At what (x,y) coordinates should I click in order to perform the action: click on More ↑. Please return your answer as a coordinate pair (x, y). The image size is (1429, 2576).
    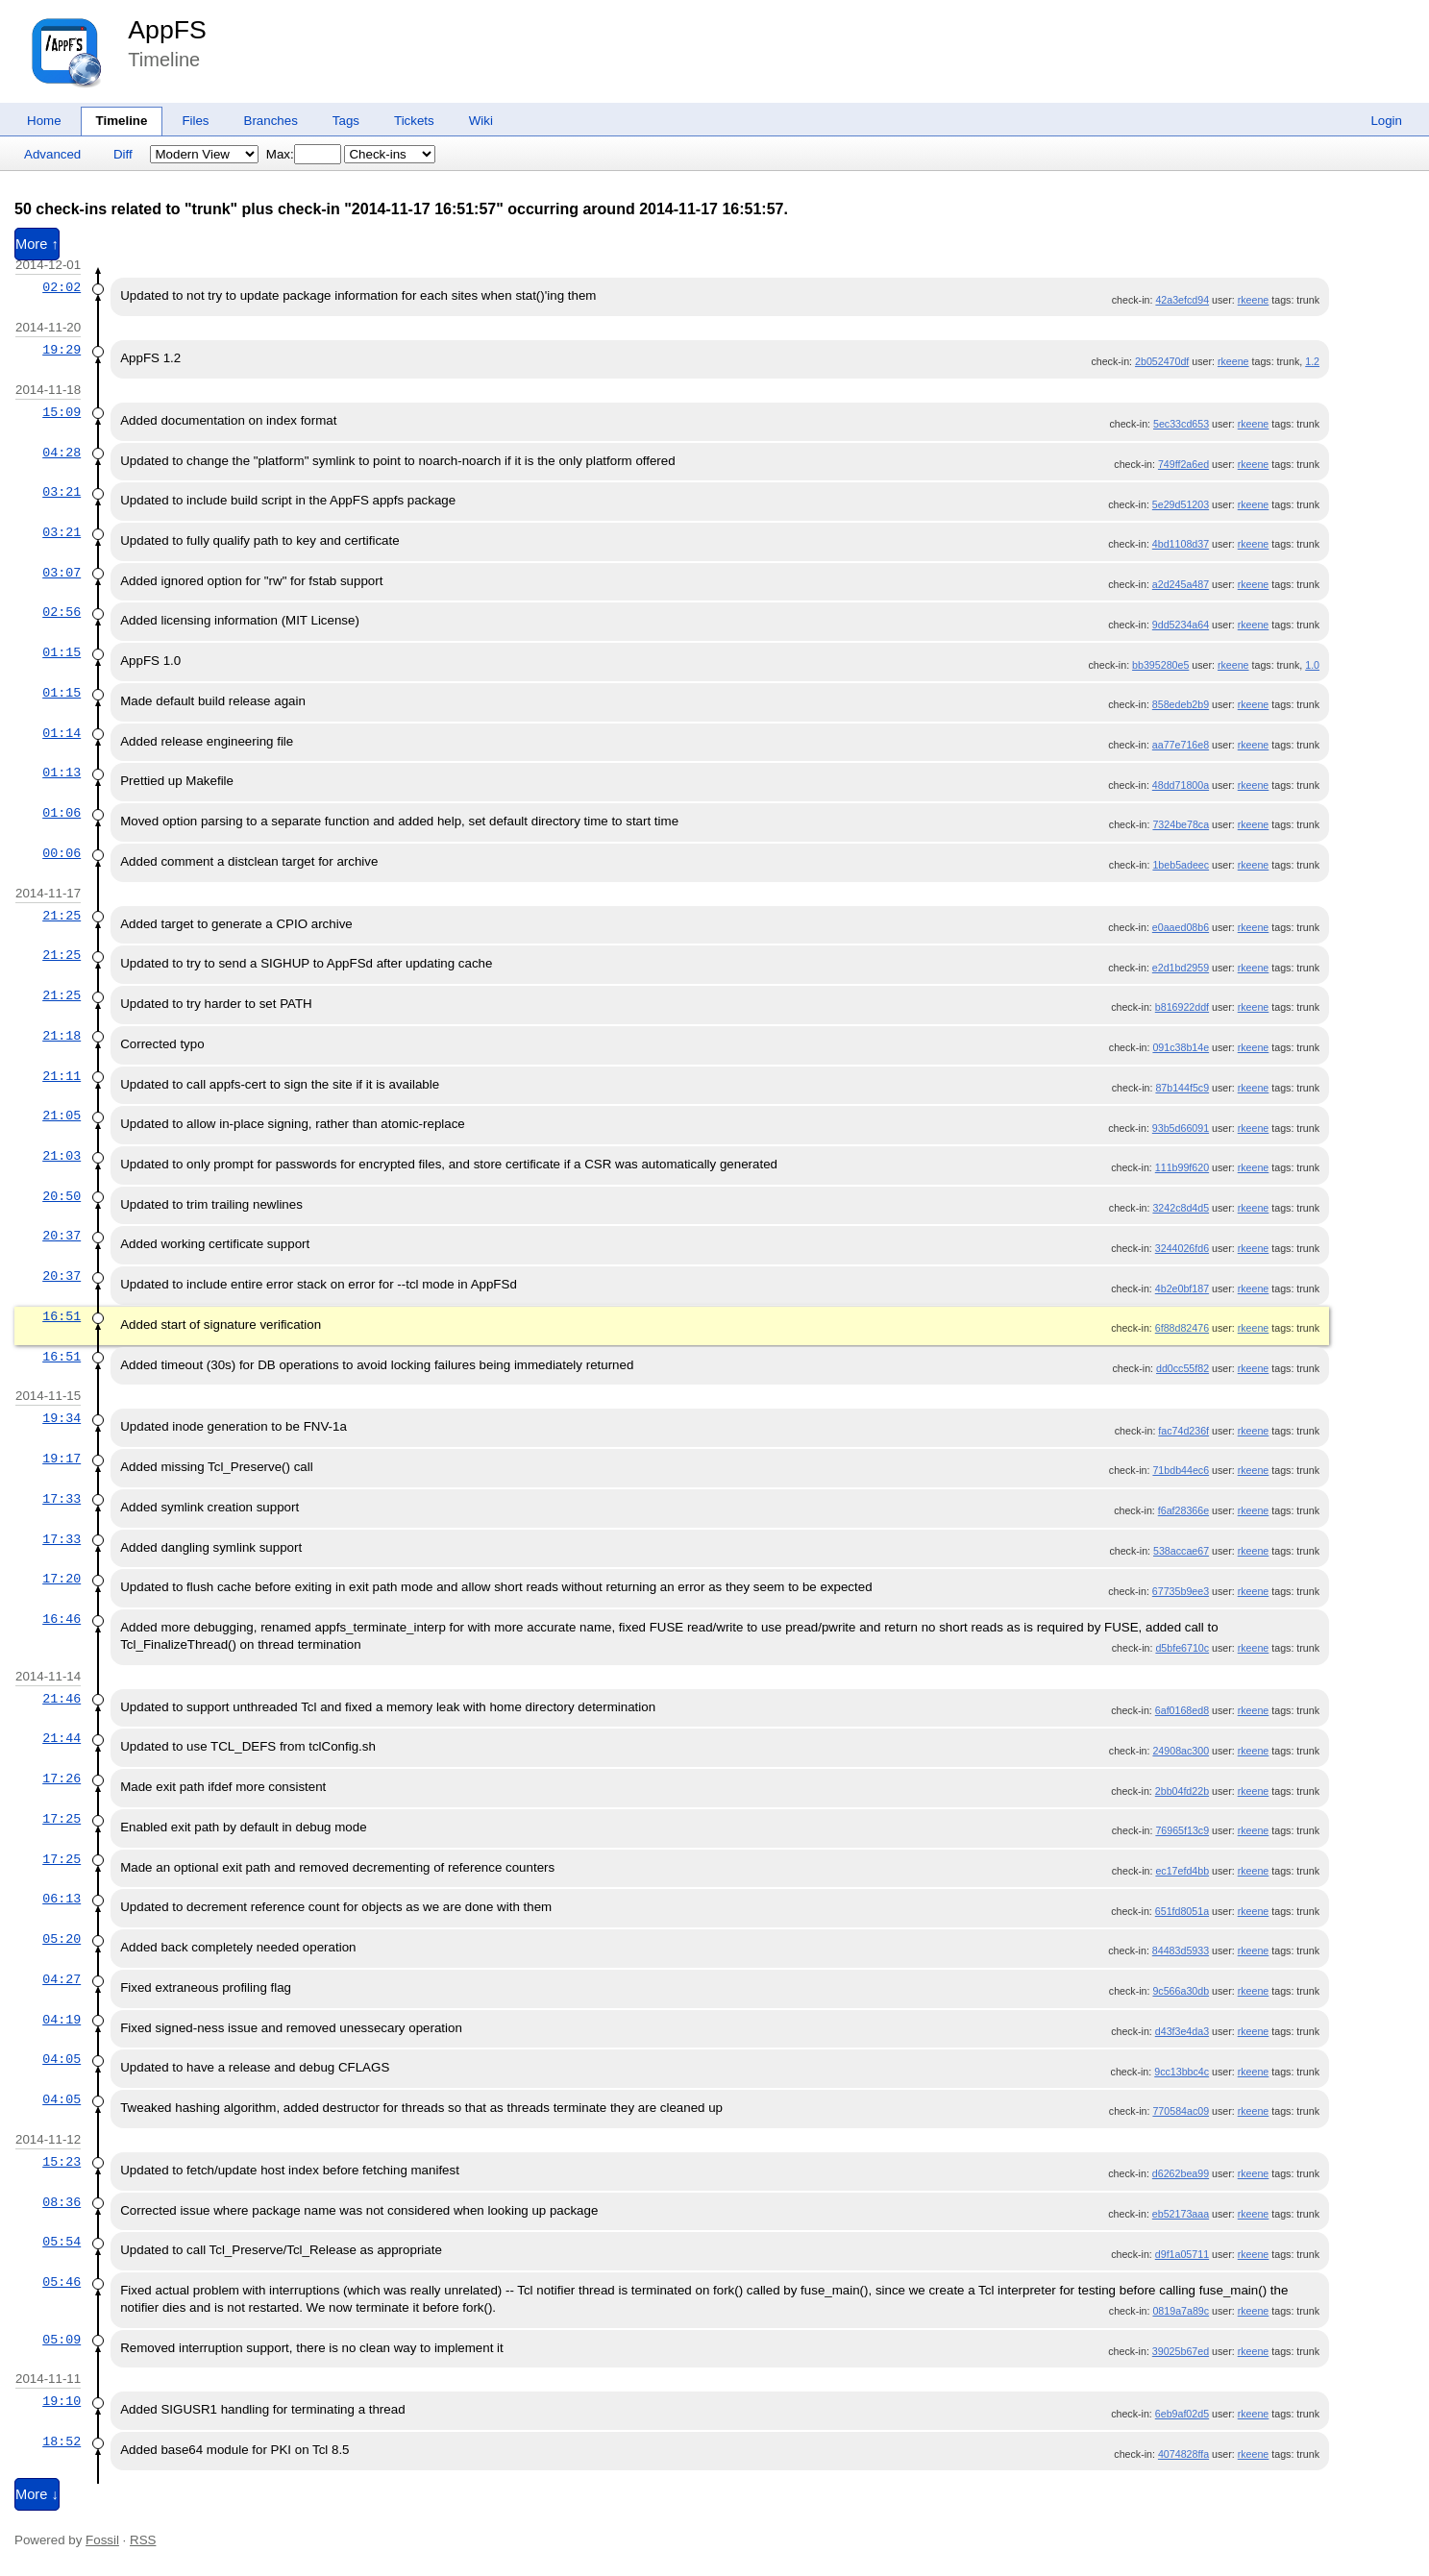
    Looking at the image, I should click on (37, 244).